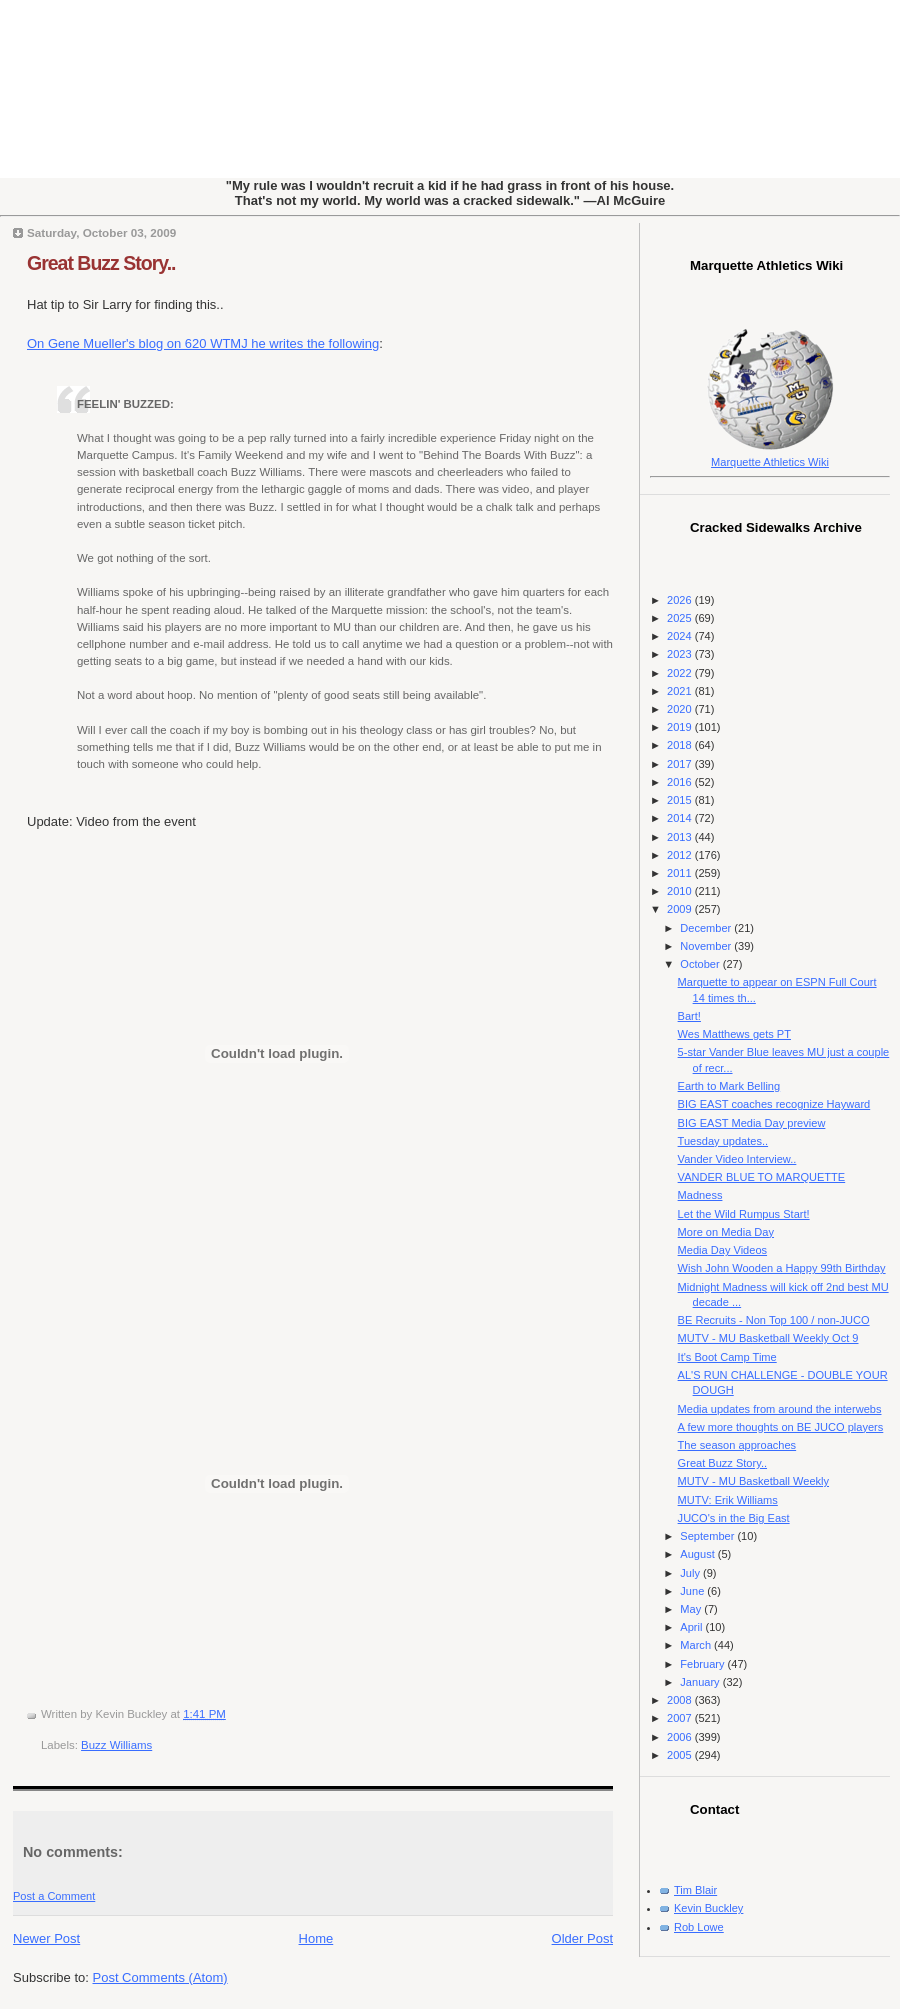  What do you see at coordinates (681, 818) in the screenshot?
I see `2014` at bounding box center [681, 818].